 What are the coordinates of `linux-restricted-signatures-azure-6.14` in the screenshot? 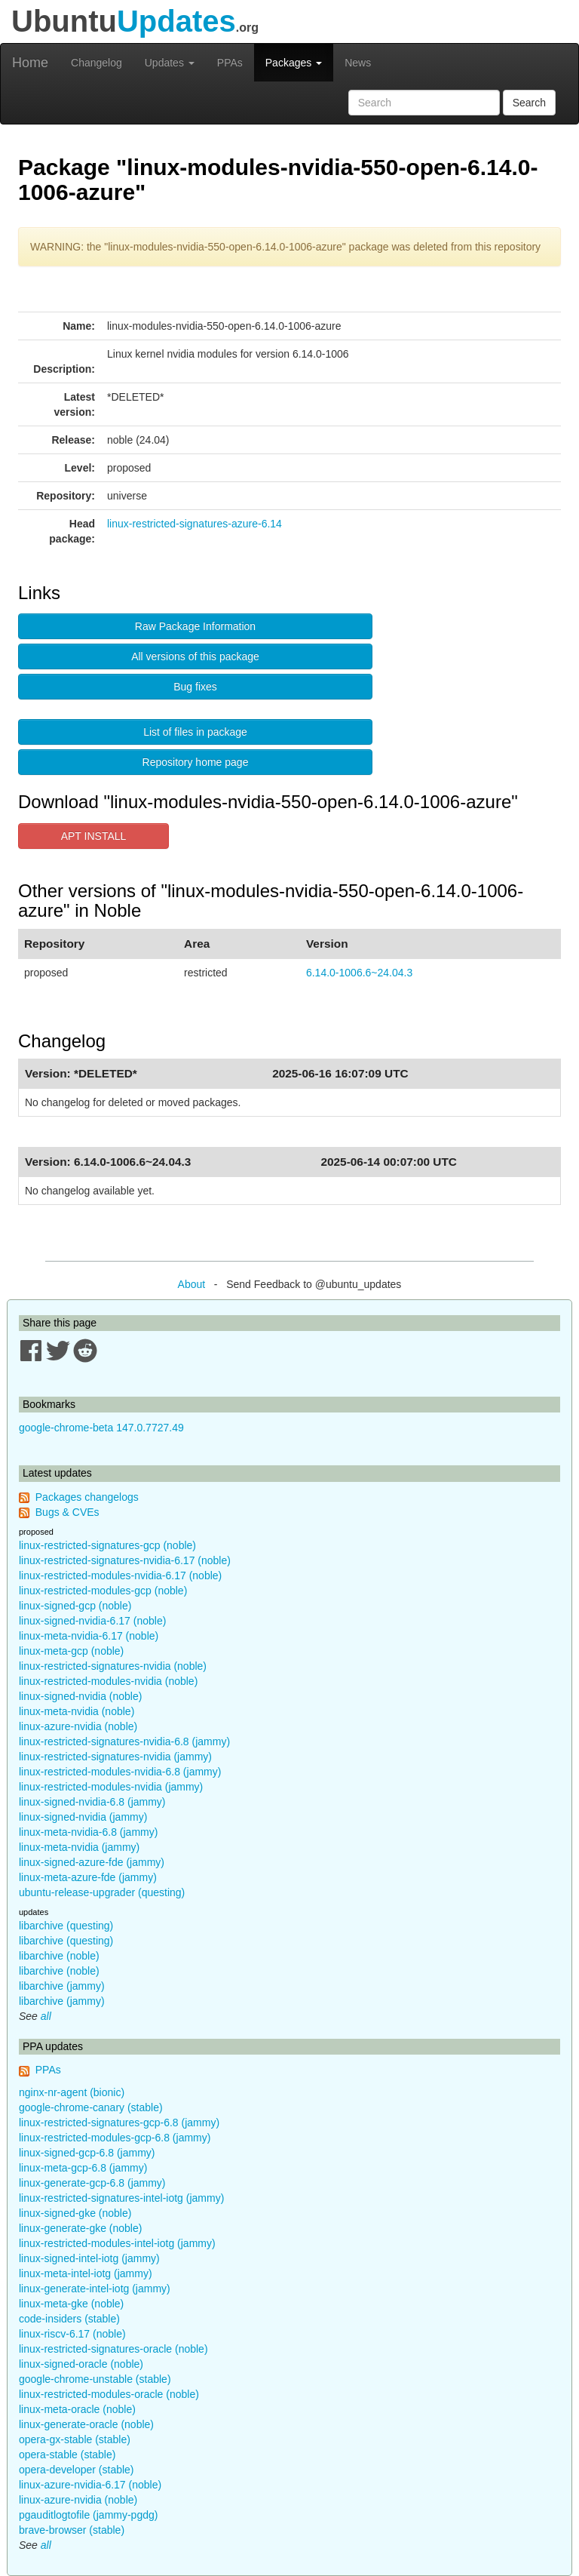 It's located at (194, 524).